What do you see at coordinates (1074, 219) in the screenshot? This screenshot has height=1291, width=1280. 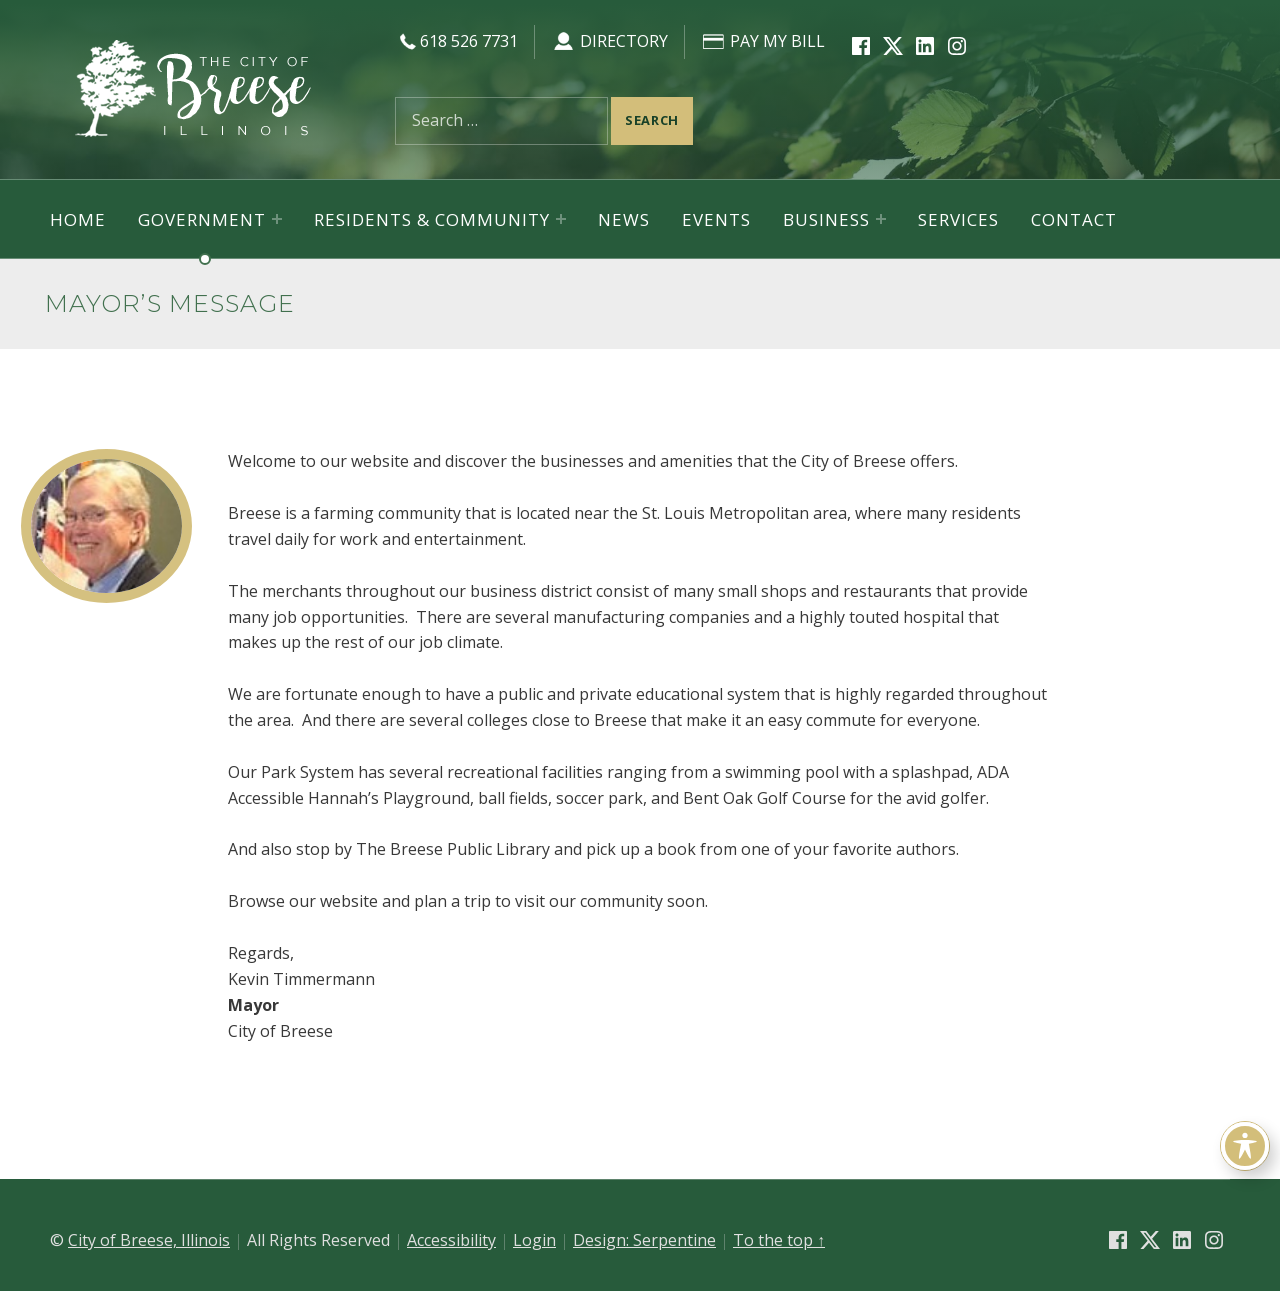 I see `Contact` at bounding box center [1074, 219].